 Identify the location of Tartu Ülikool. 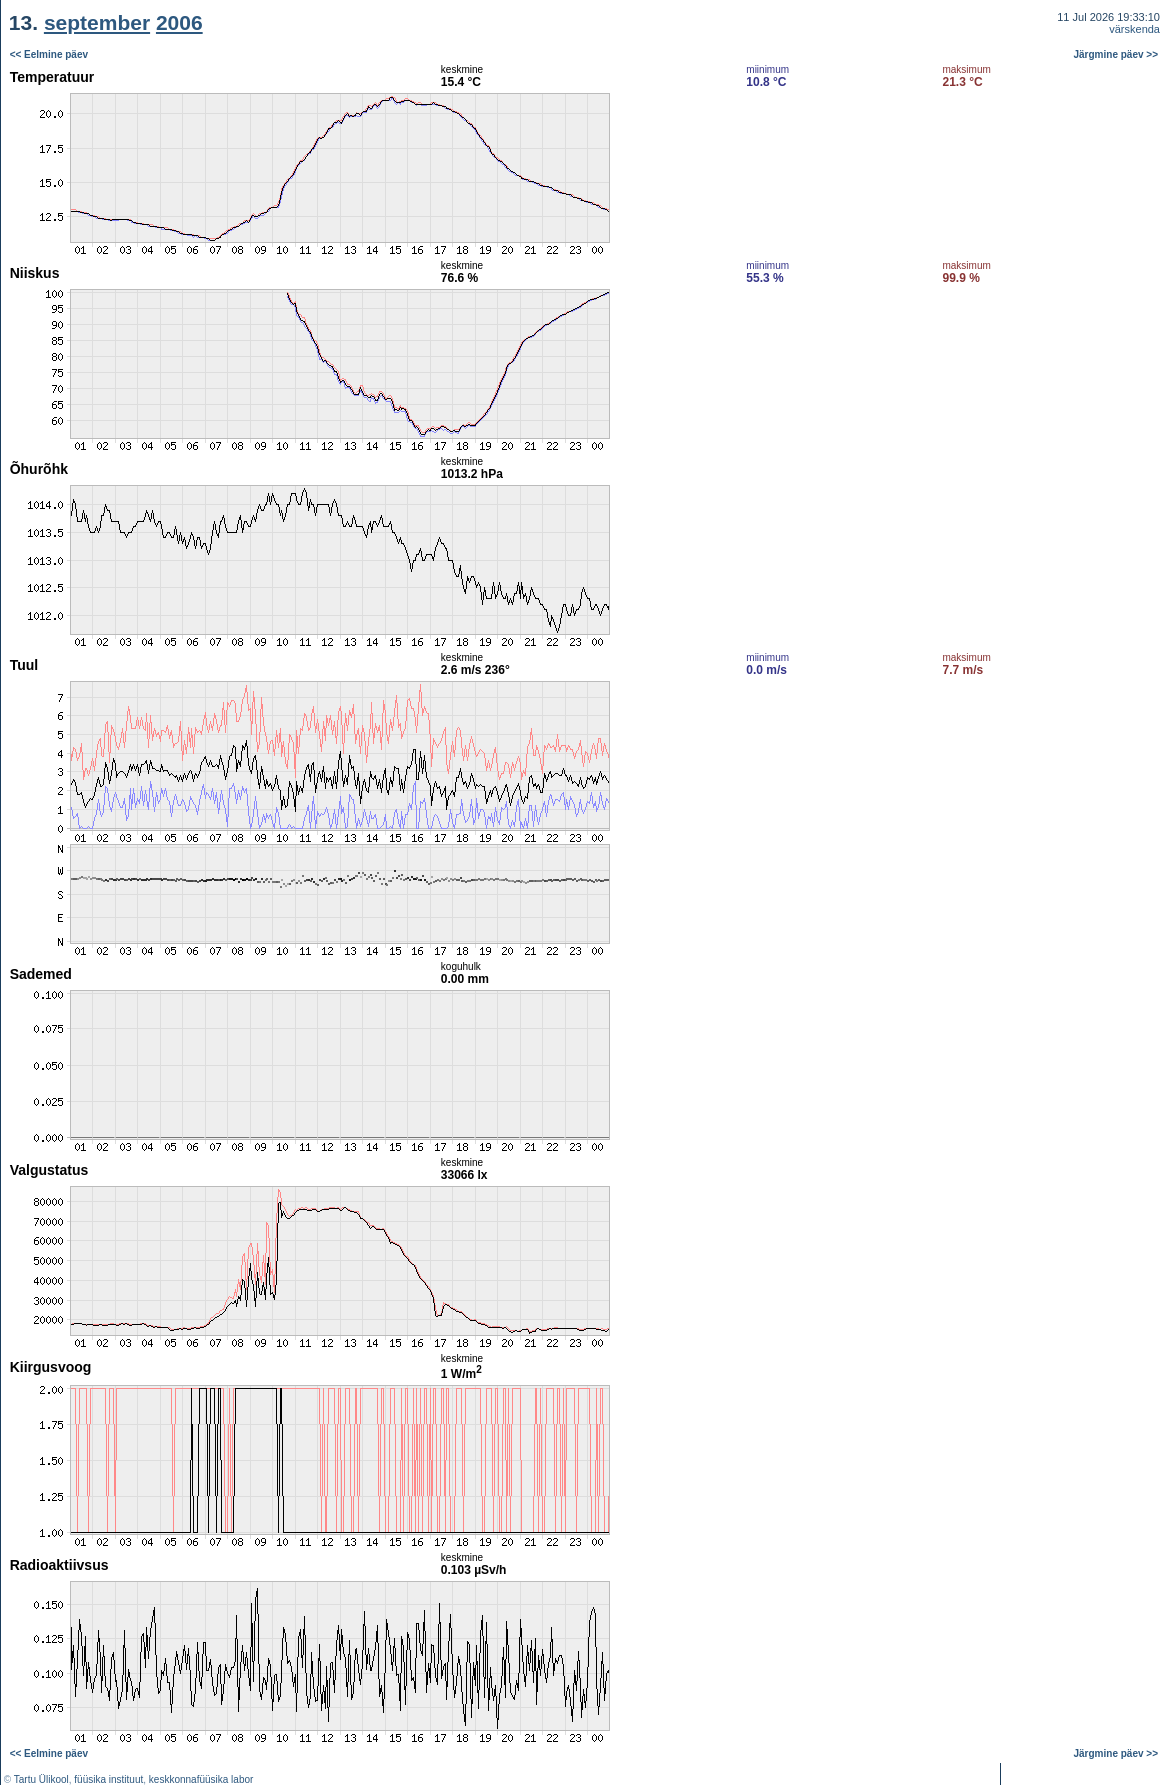
(41, 1779).